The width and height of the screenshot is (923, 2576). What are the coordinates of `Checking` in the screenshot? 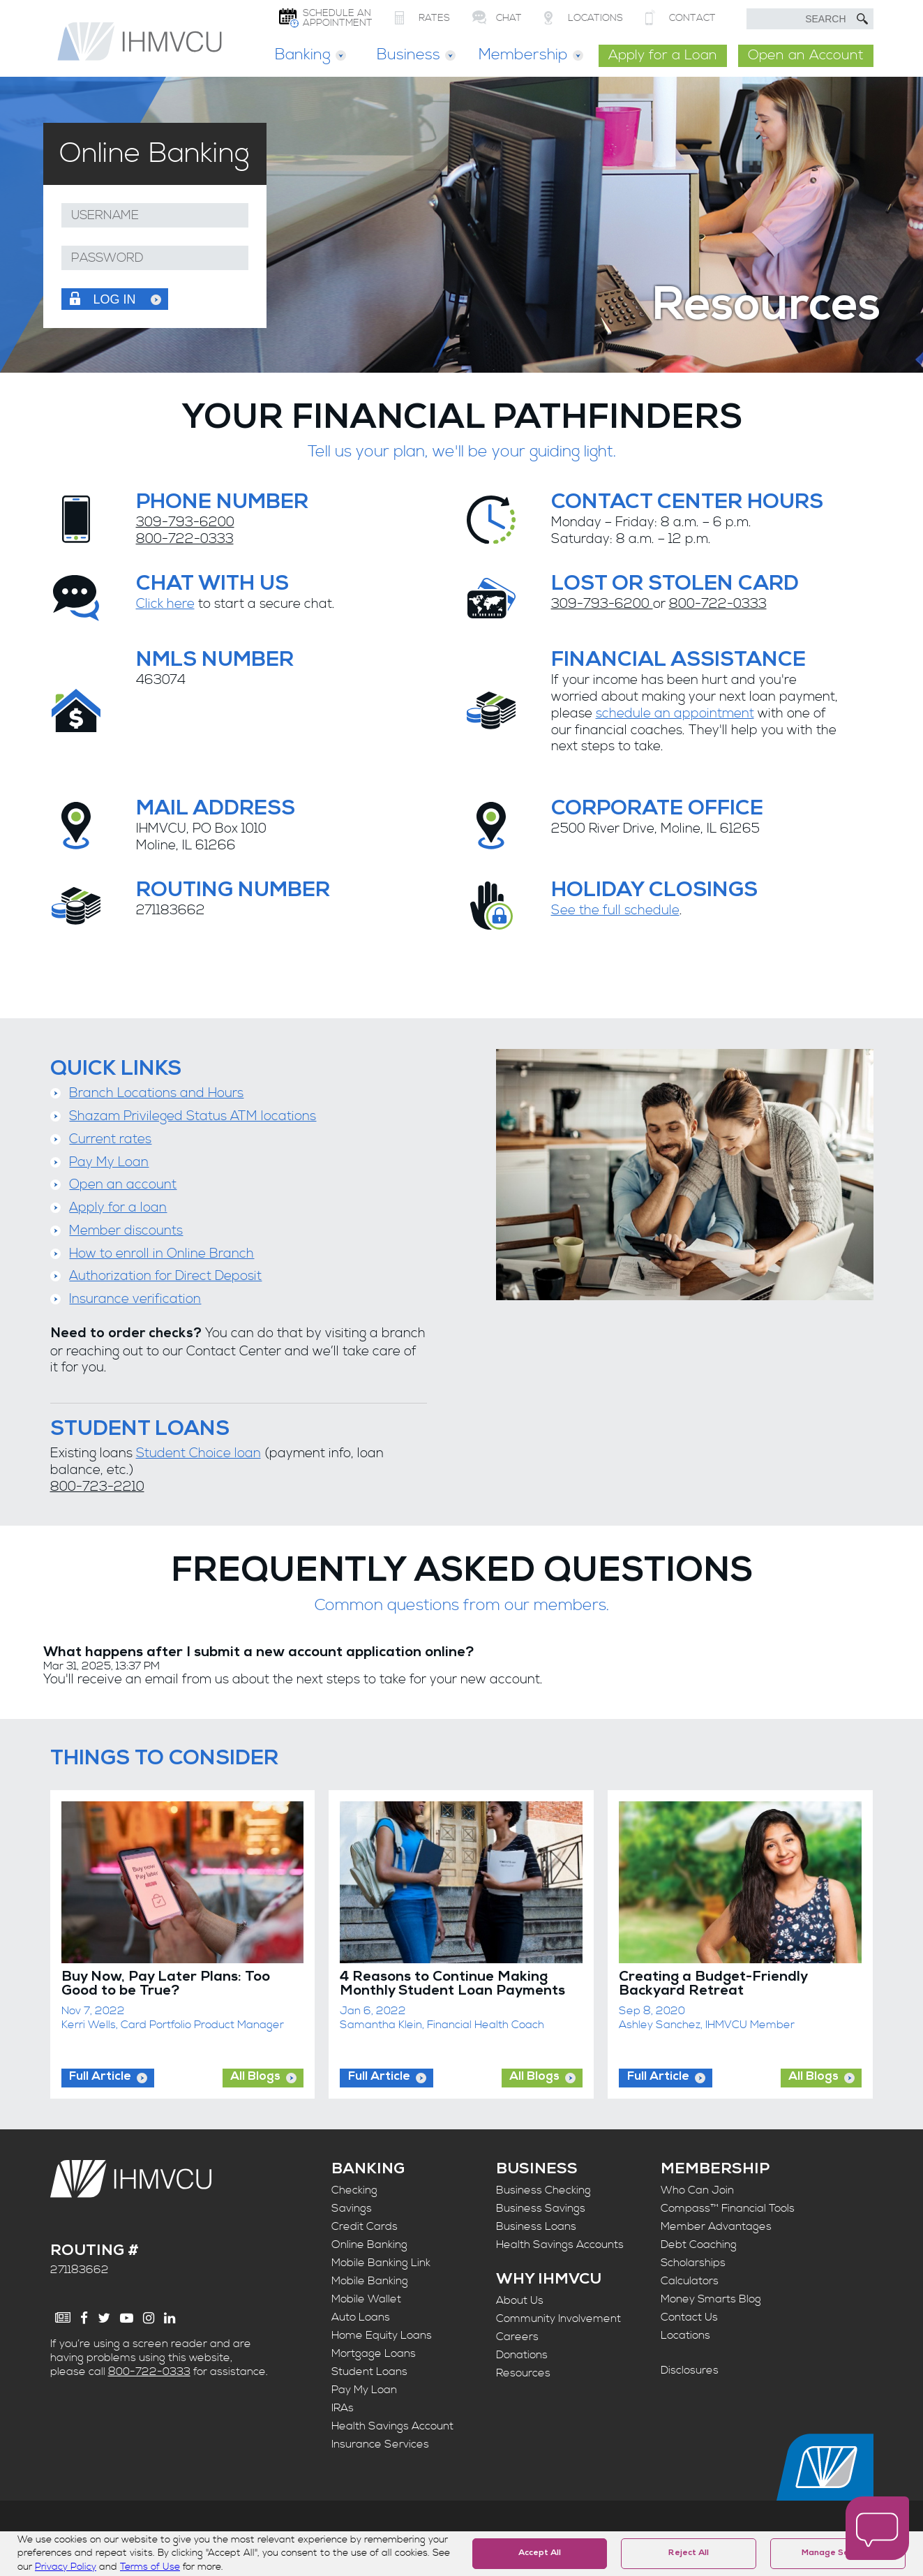 It's located at (354, 2190).